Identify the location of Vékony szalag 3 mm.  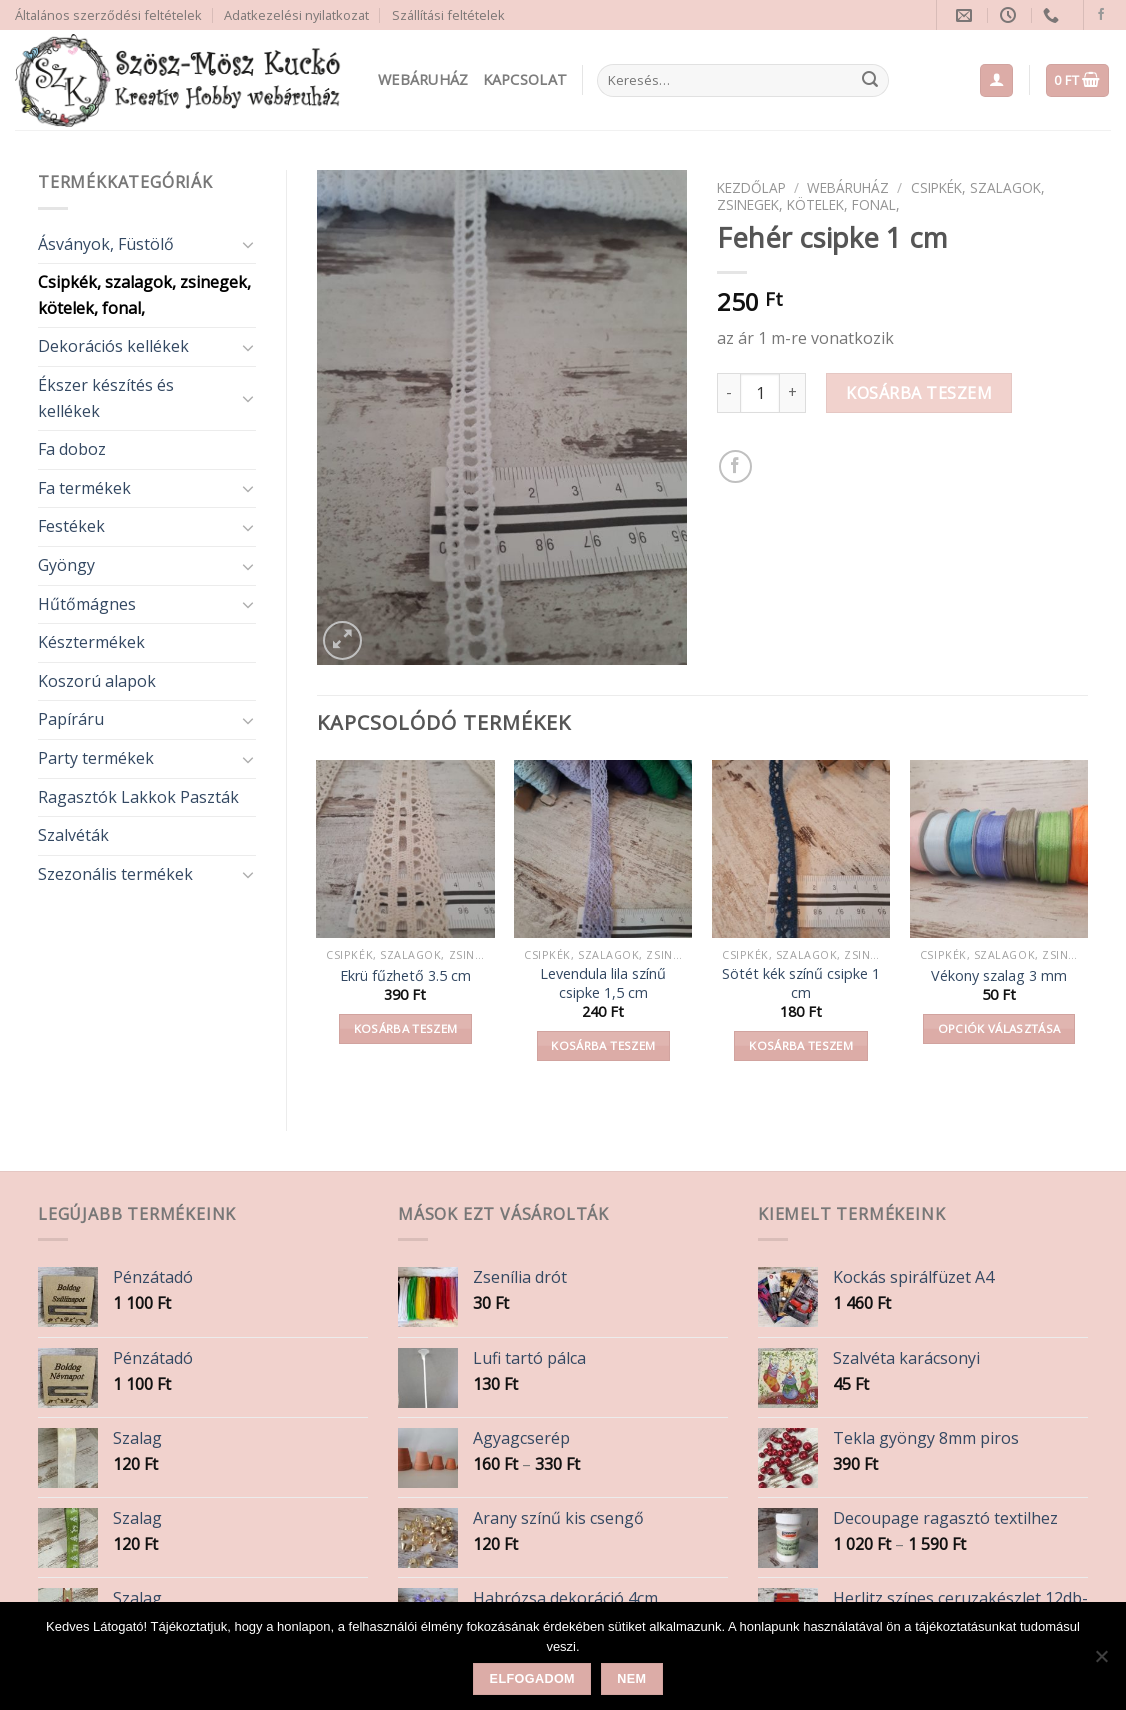
(999, 976).